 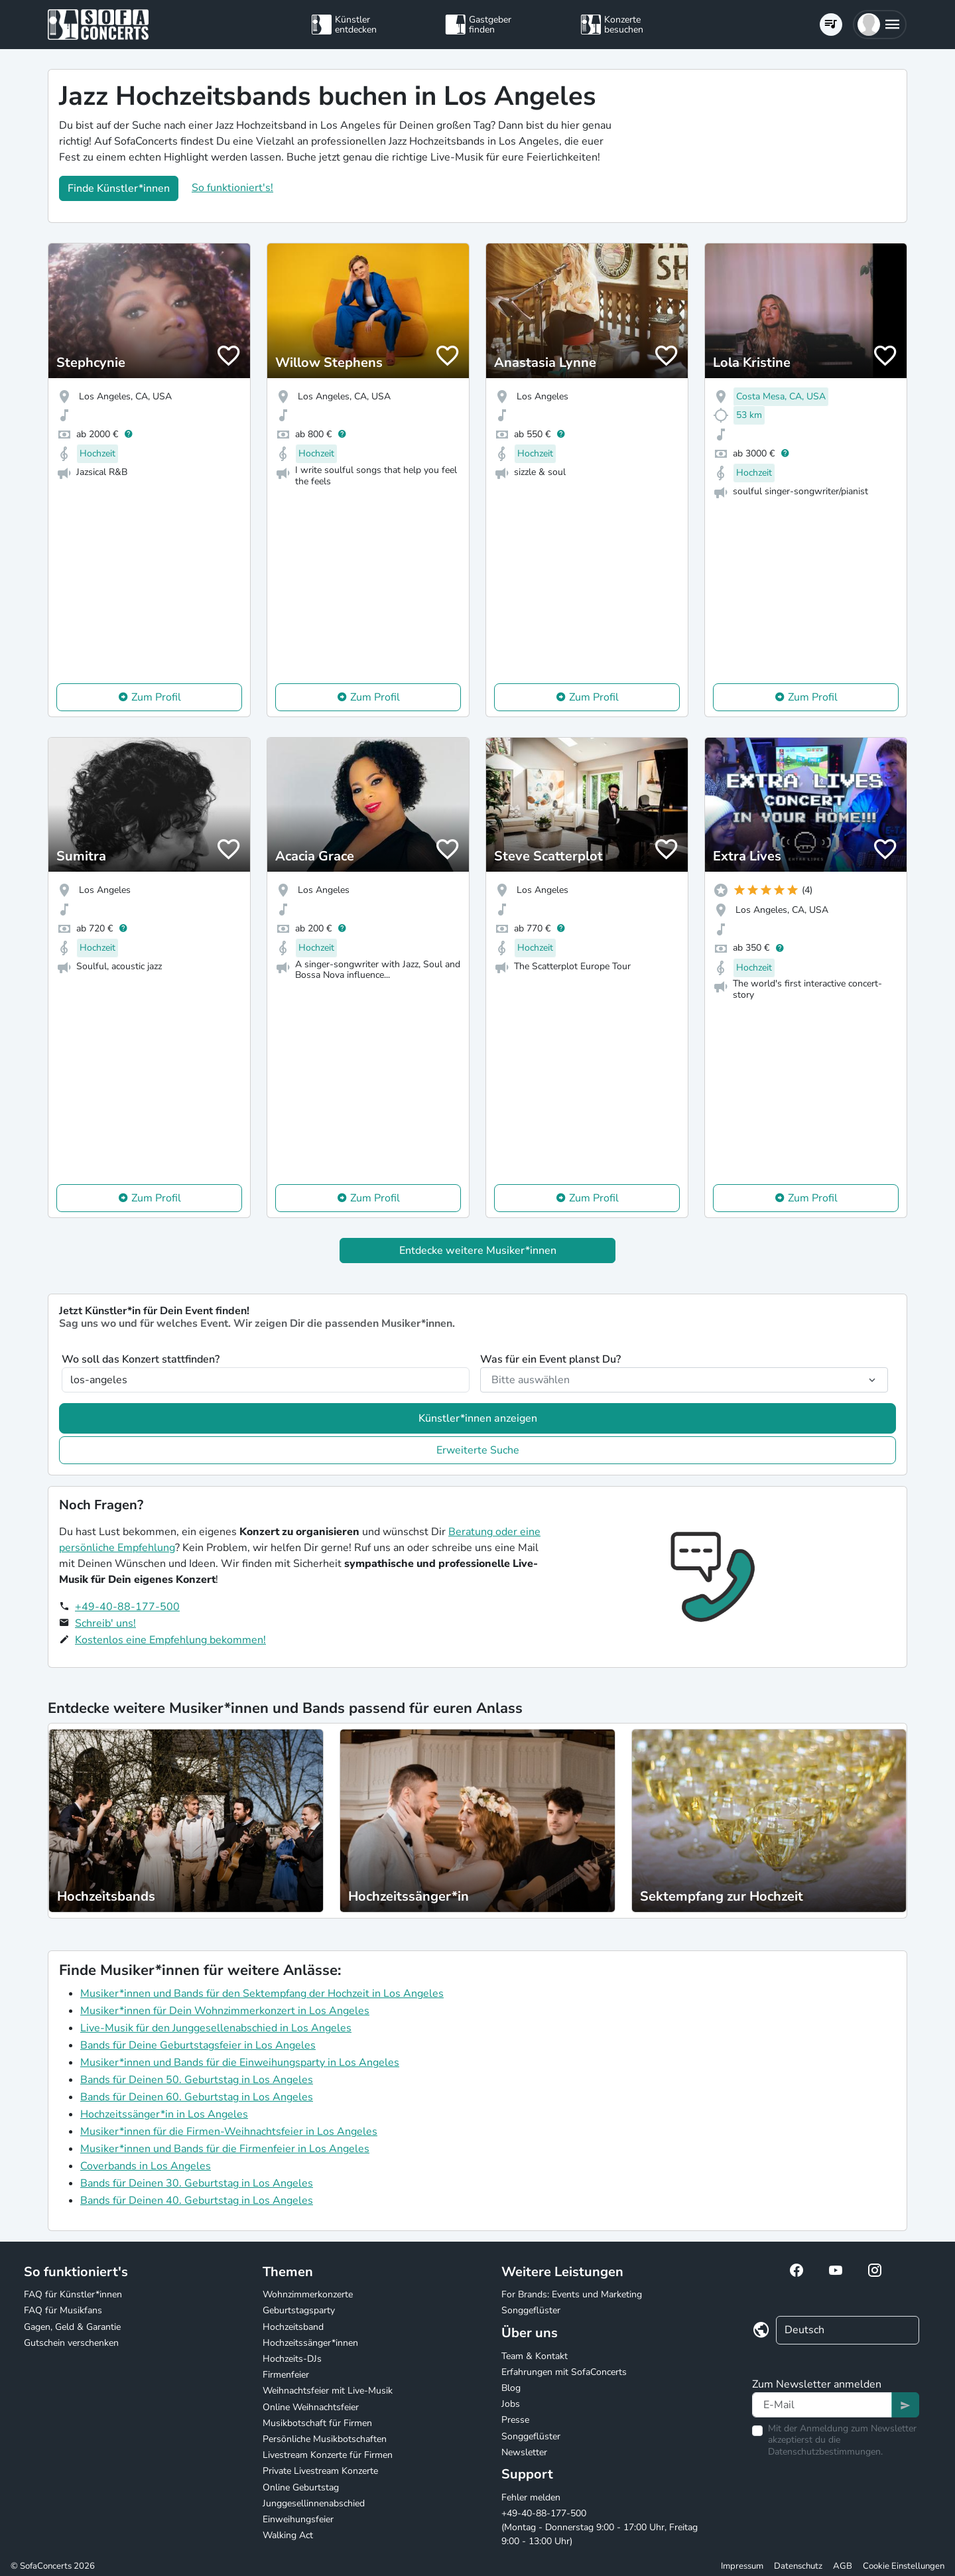 What do you see at coordinates (511, 2388) in the screenshot?
I see `Blog` at bounding box center [511, 2388].